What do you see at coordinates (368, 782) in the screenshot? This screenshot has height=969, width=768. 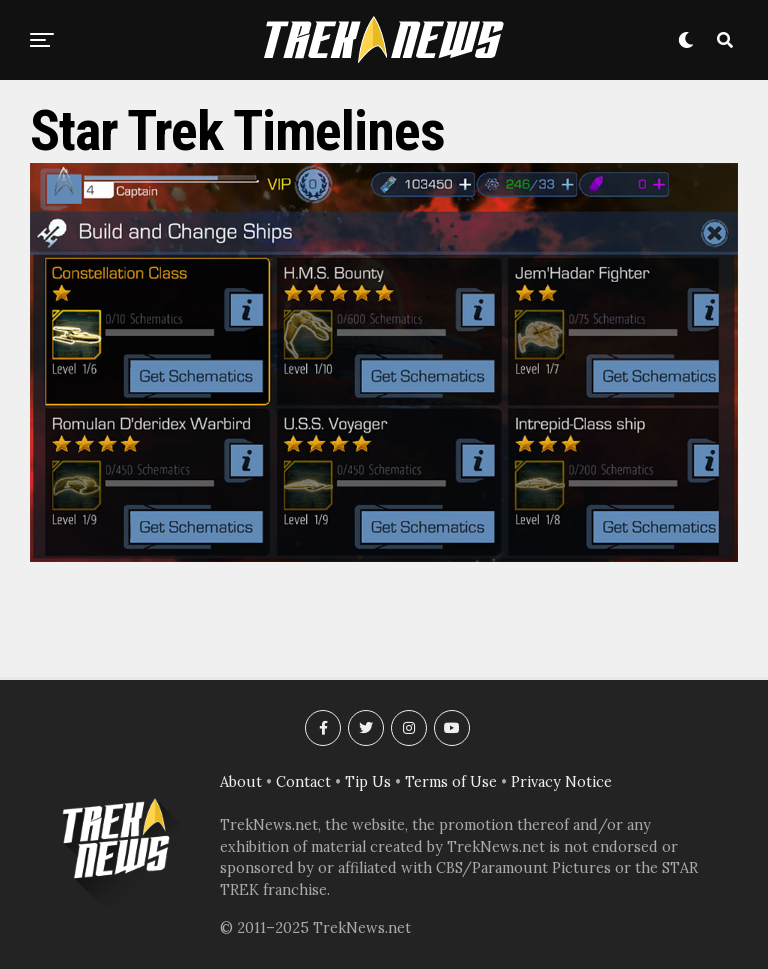 I see `Tip Us` at bounding box center [368, 782].